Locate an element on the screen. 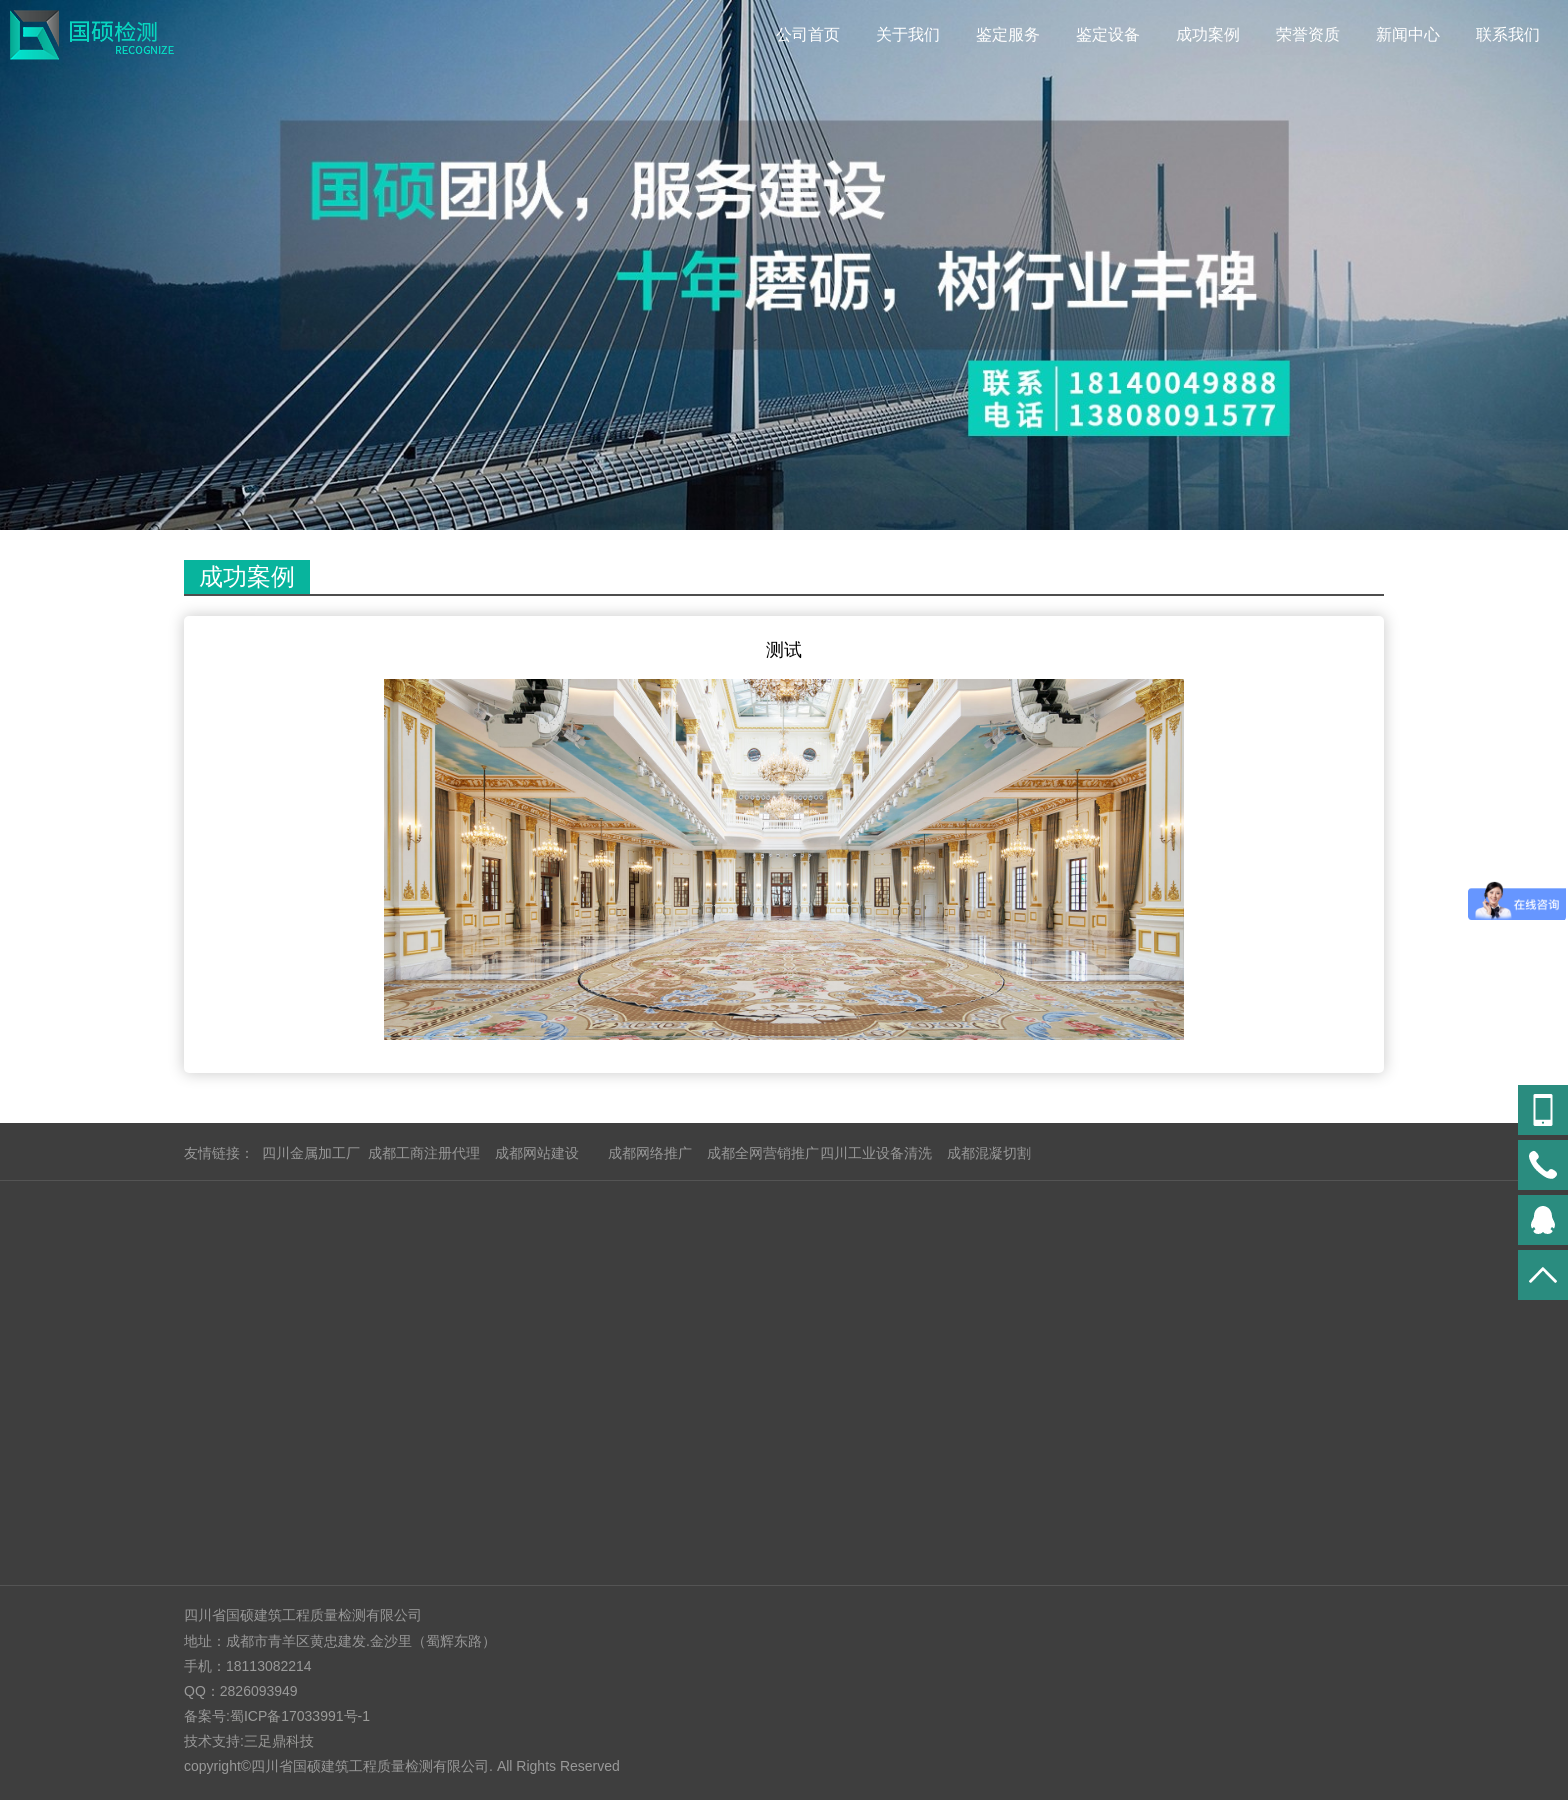 This screenshot has width=1568, height=1800. 关于我们 is located at coordinates (908, 34).